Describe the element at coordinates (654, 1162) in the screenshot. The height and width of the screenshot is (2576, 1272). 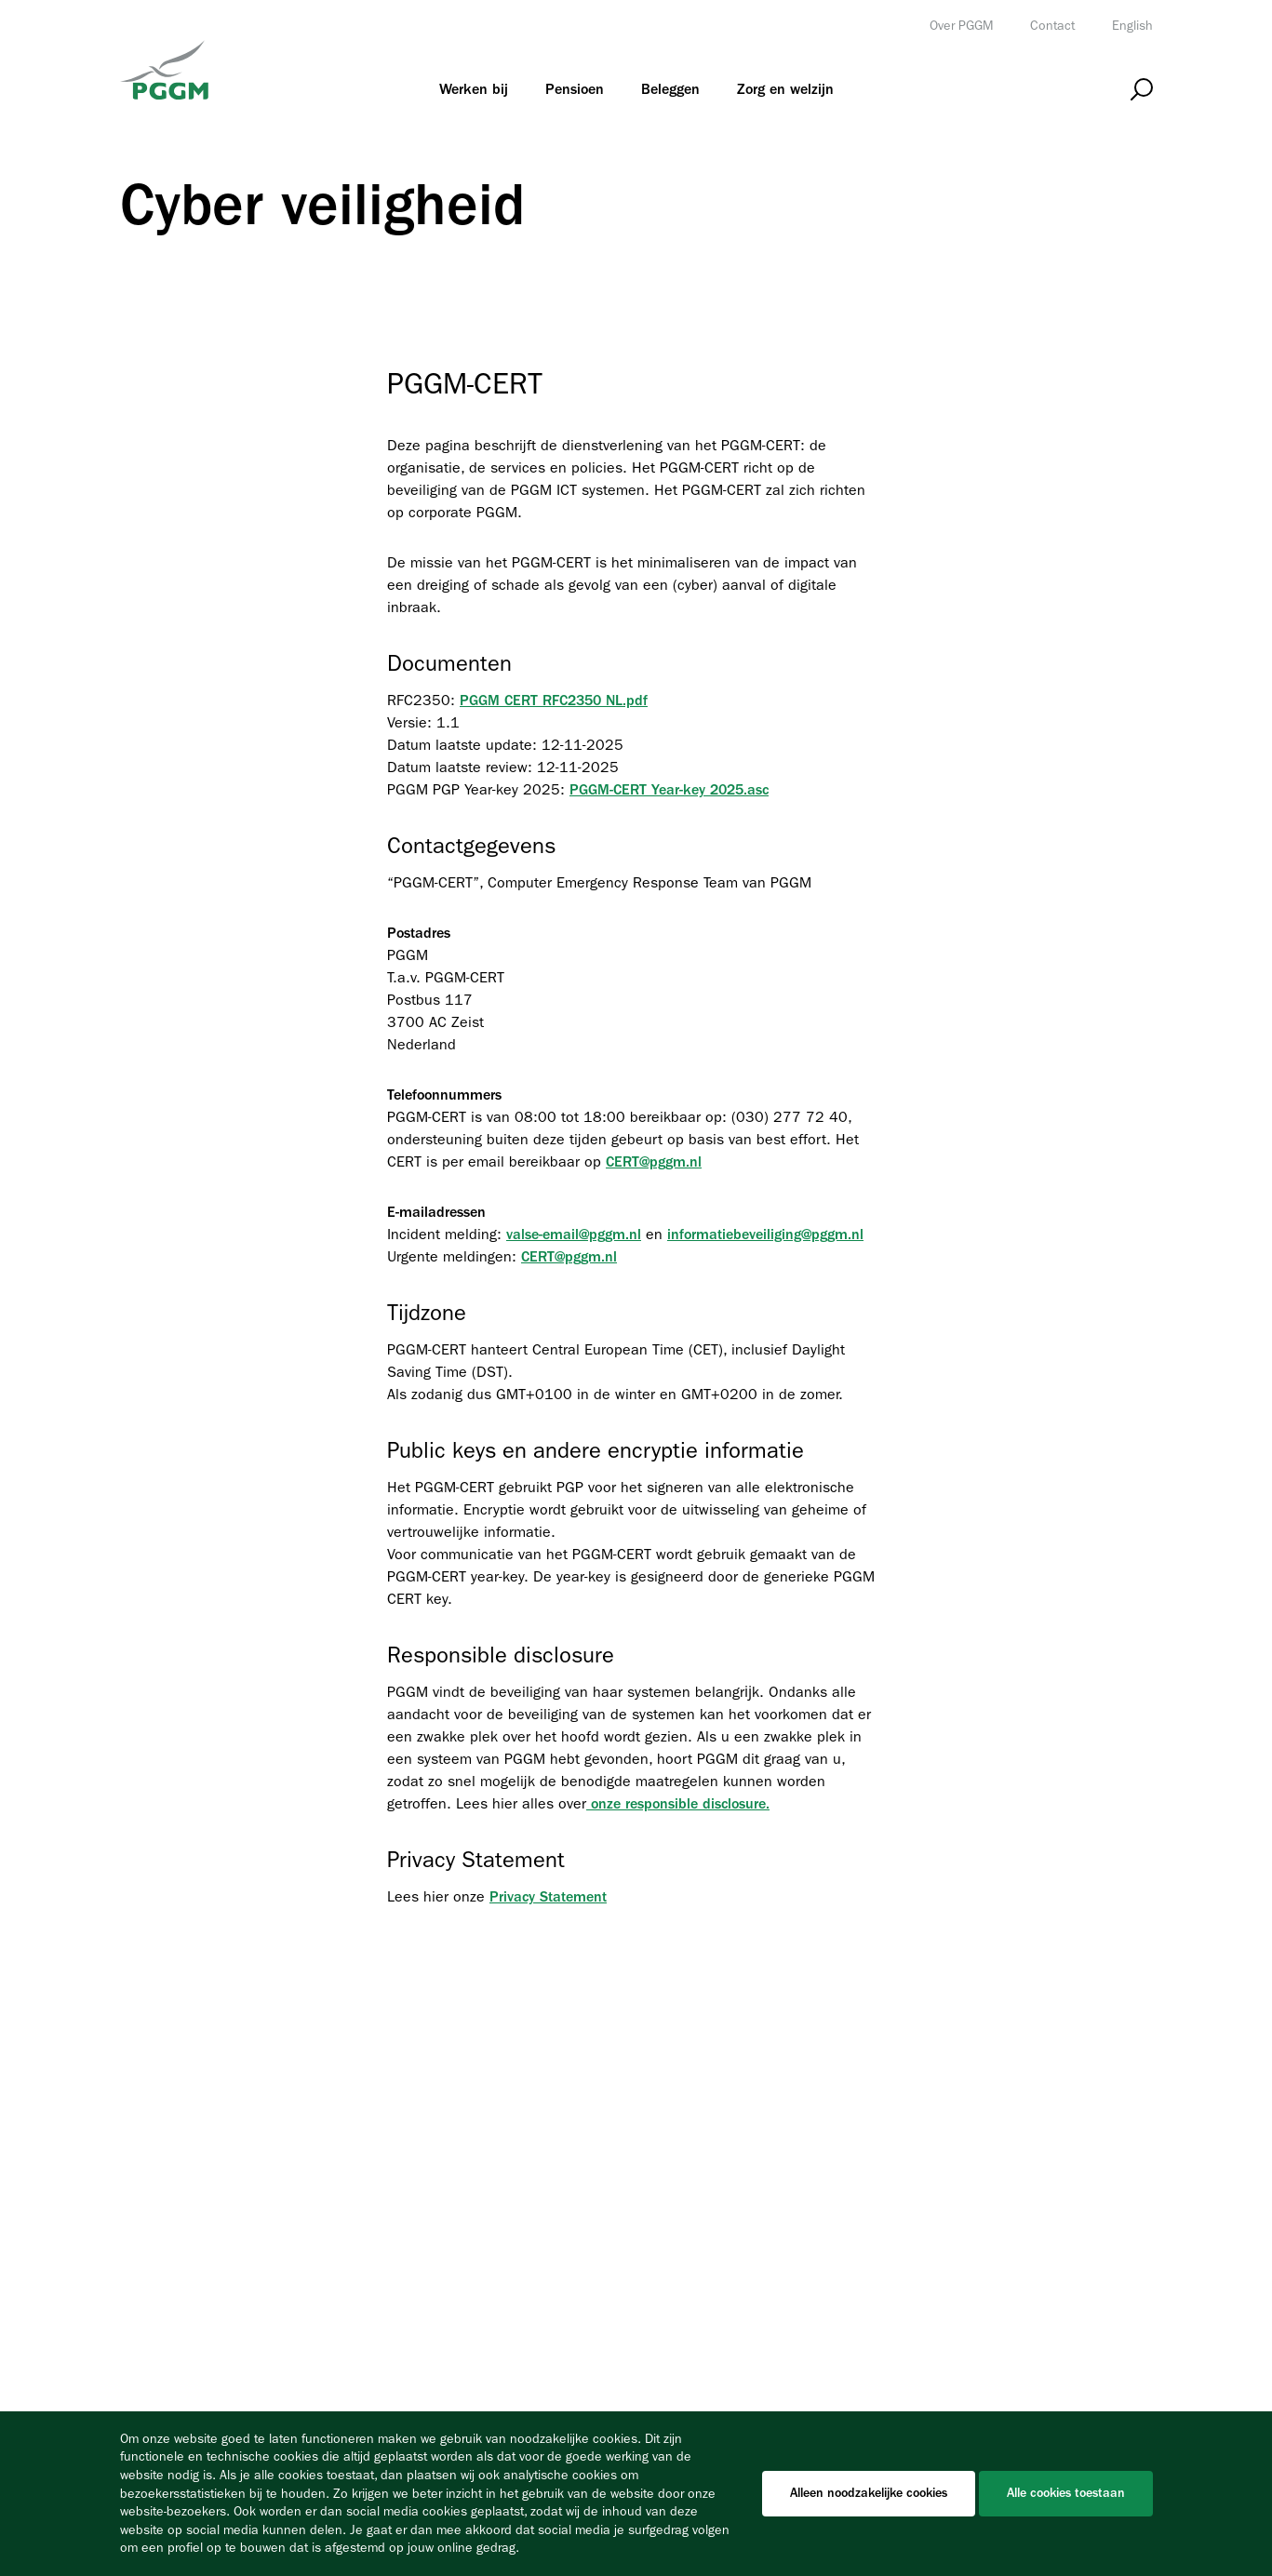
I see `CERT@pggm.nl` at that location.